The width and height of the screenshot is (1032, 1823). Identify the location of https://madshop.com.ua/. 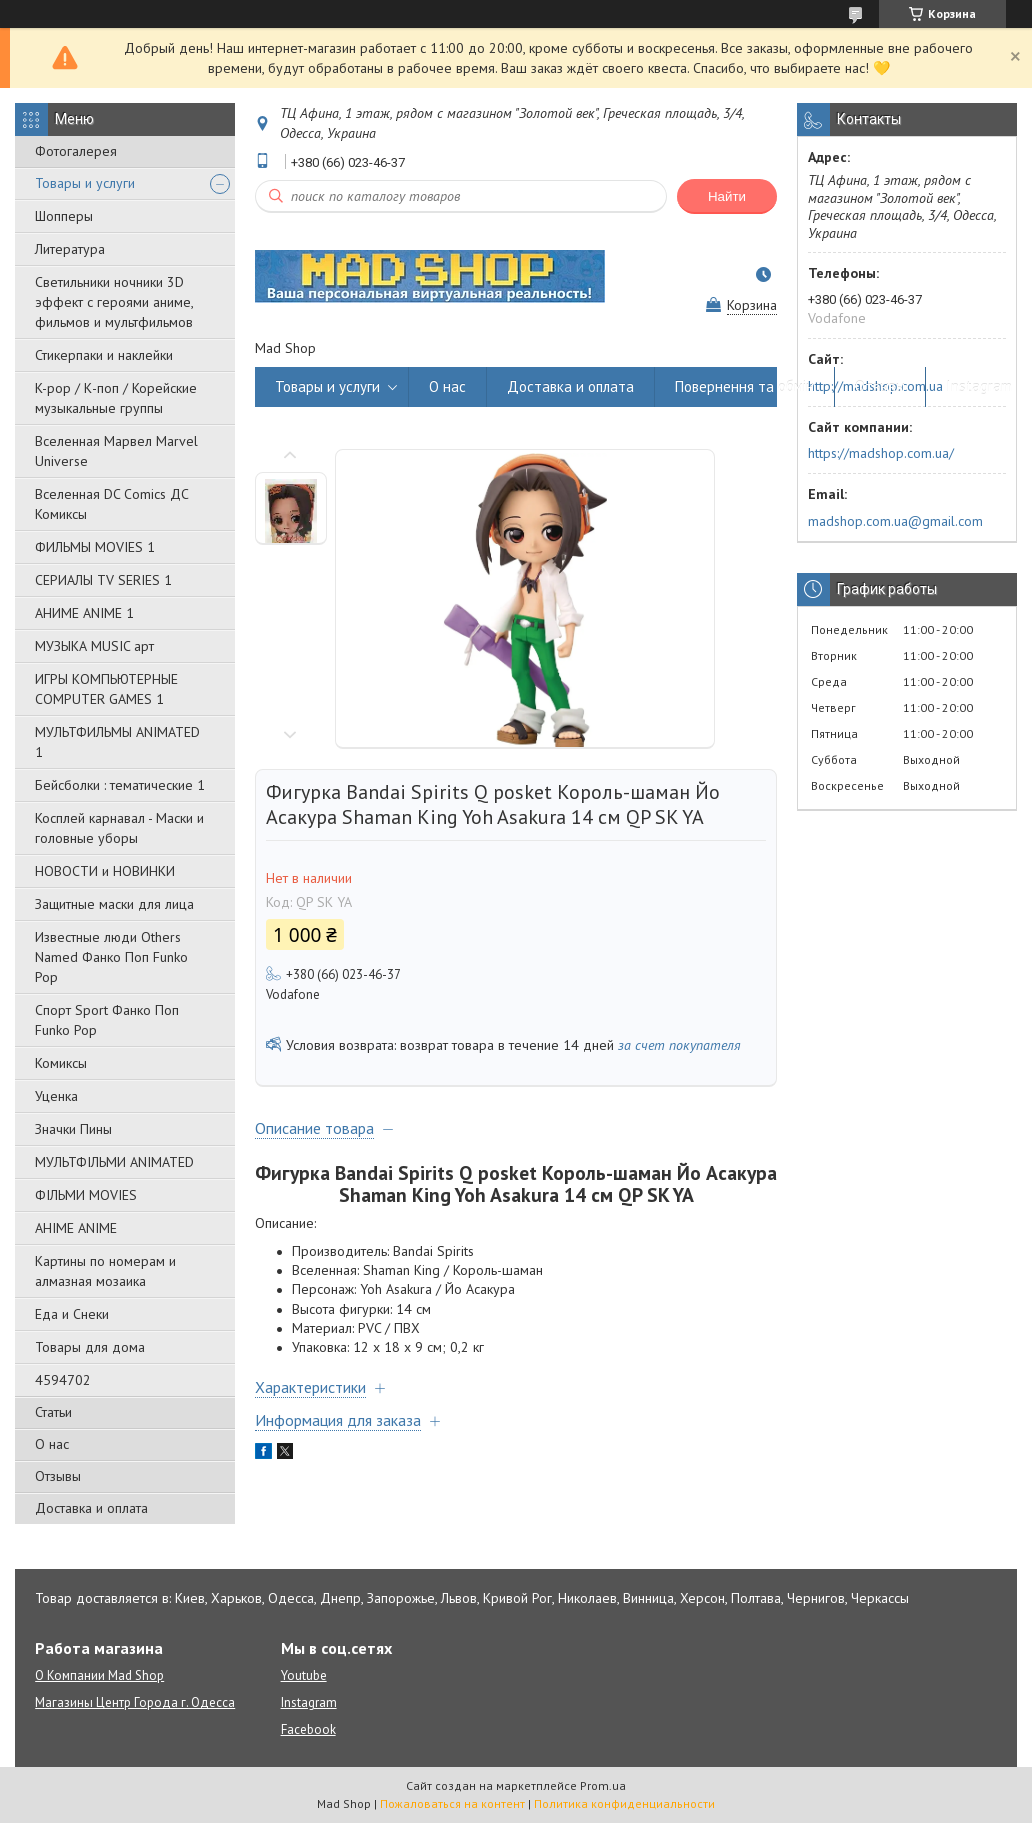
(881, 453).